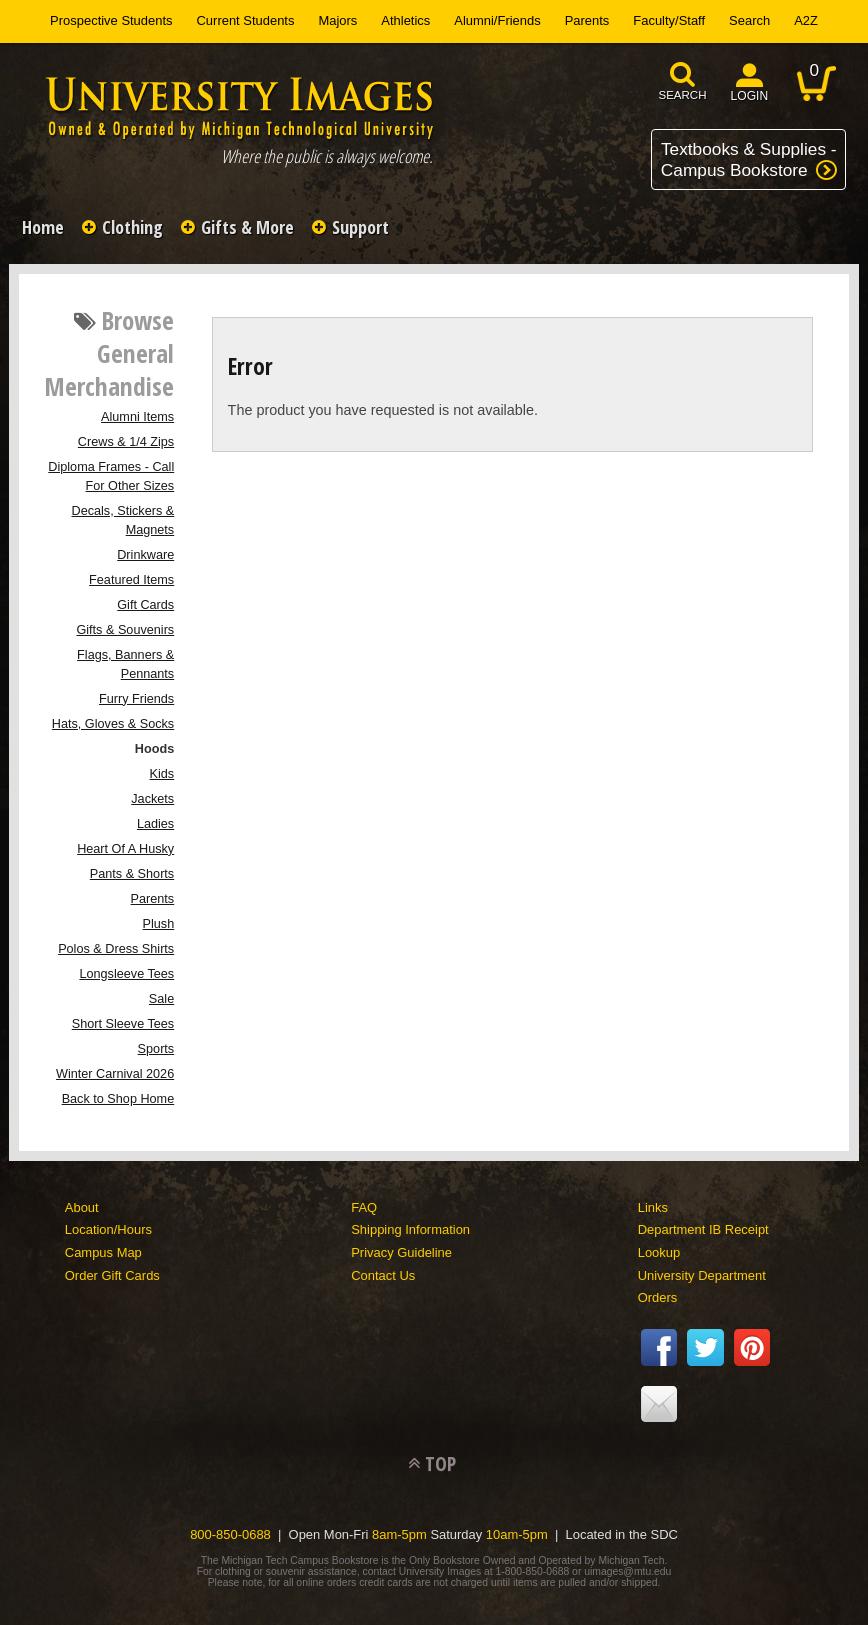 This screenshot has height=1625, width=868. I want to click on Contact Us, so click(383, 1275).